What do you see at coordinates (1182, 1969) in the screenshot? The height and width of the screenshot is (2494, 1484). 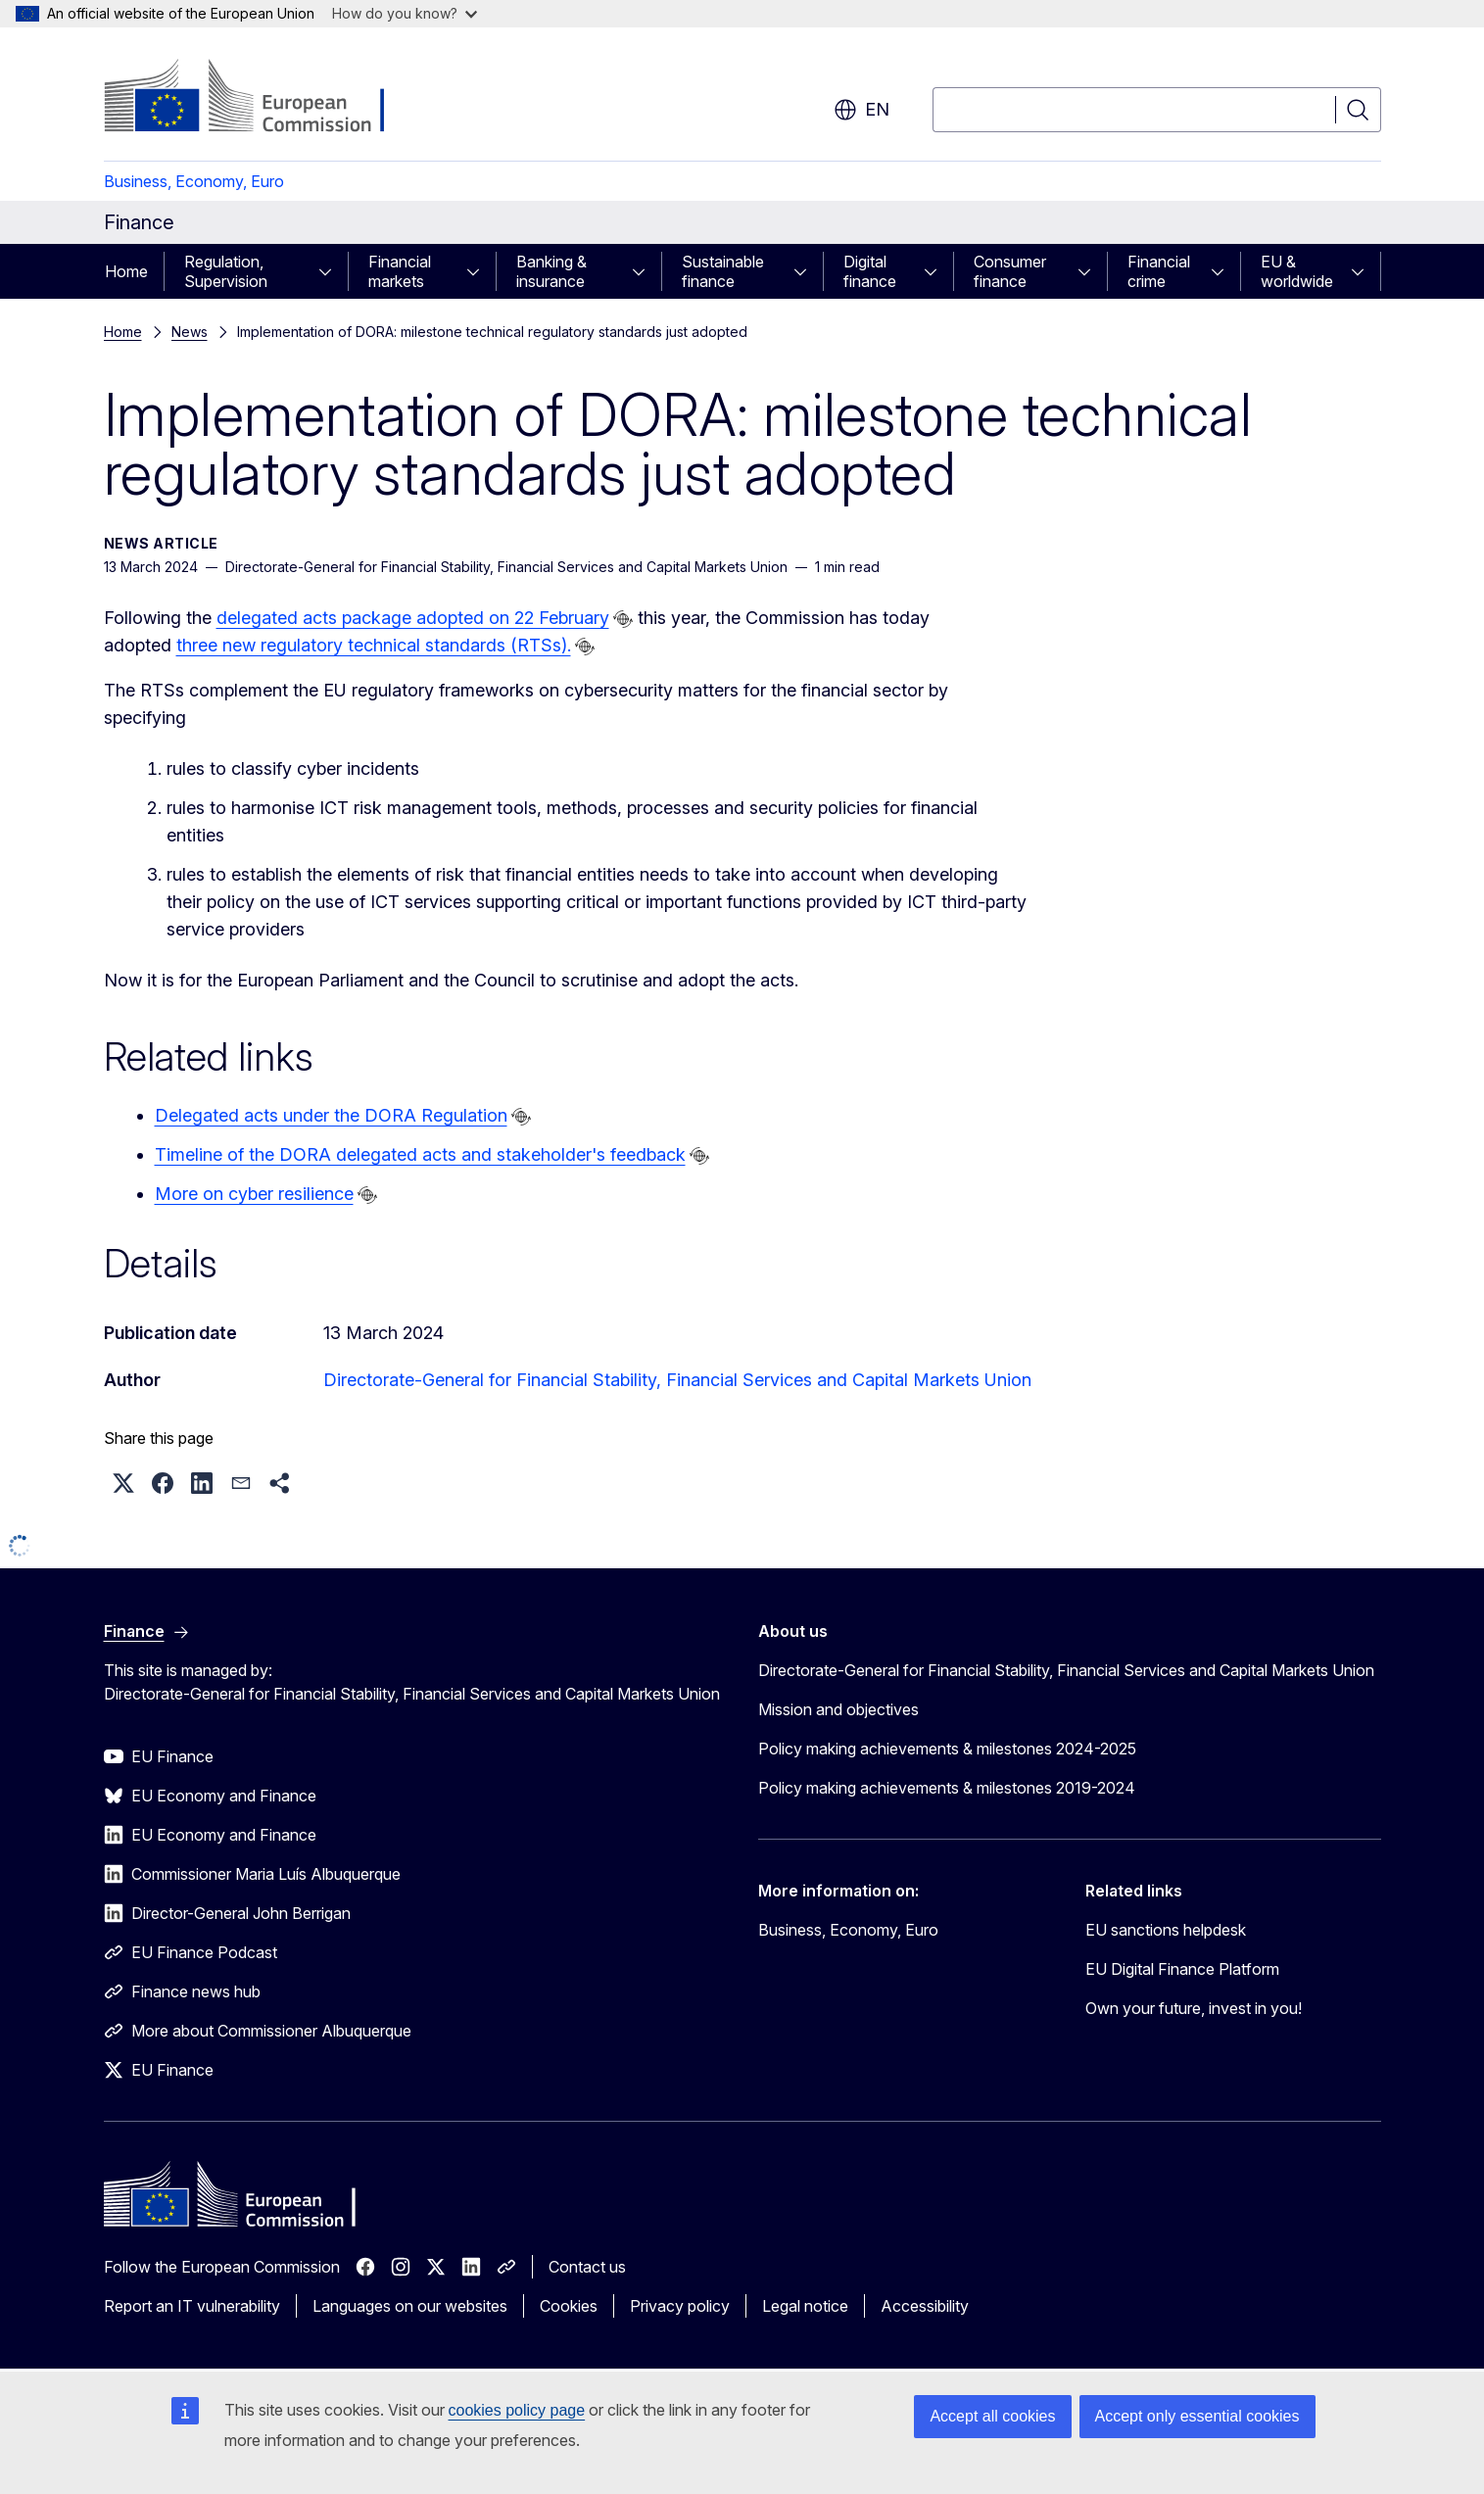 I see `EU Digital Finance Platform` at bounding box center [1182, 1969].